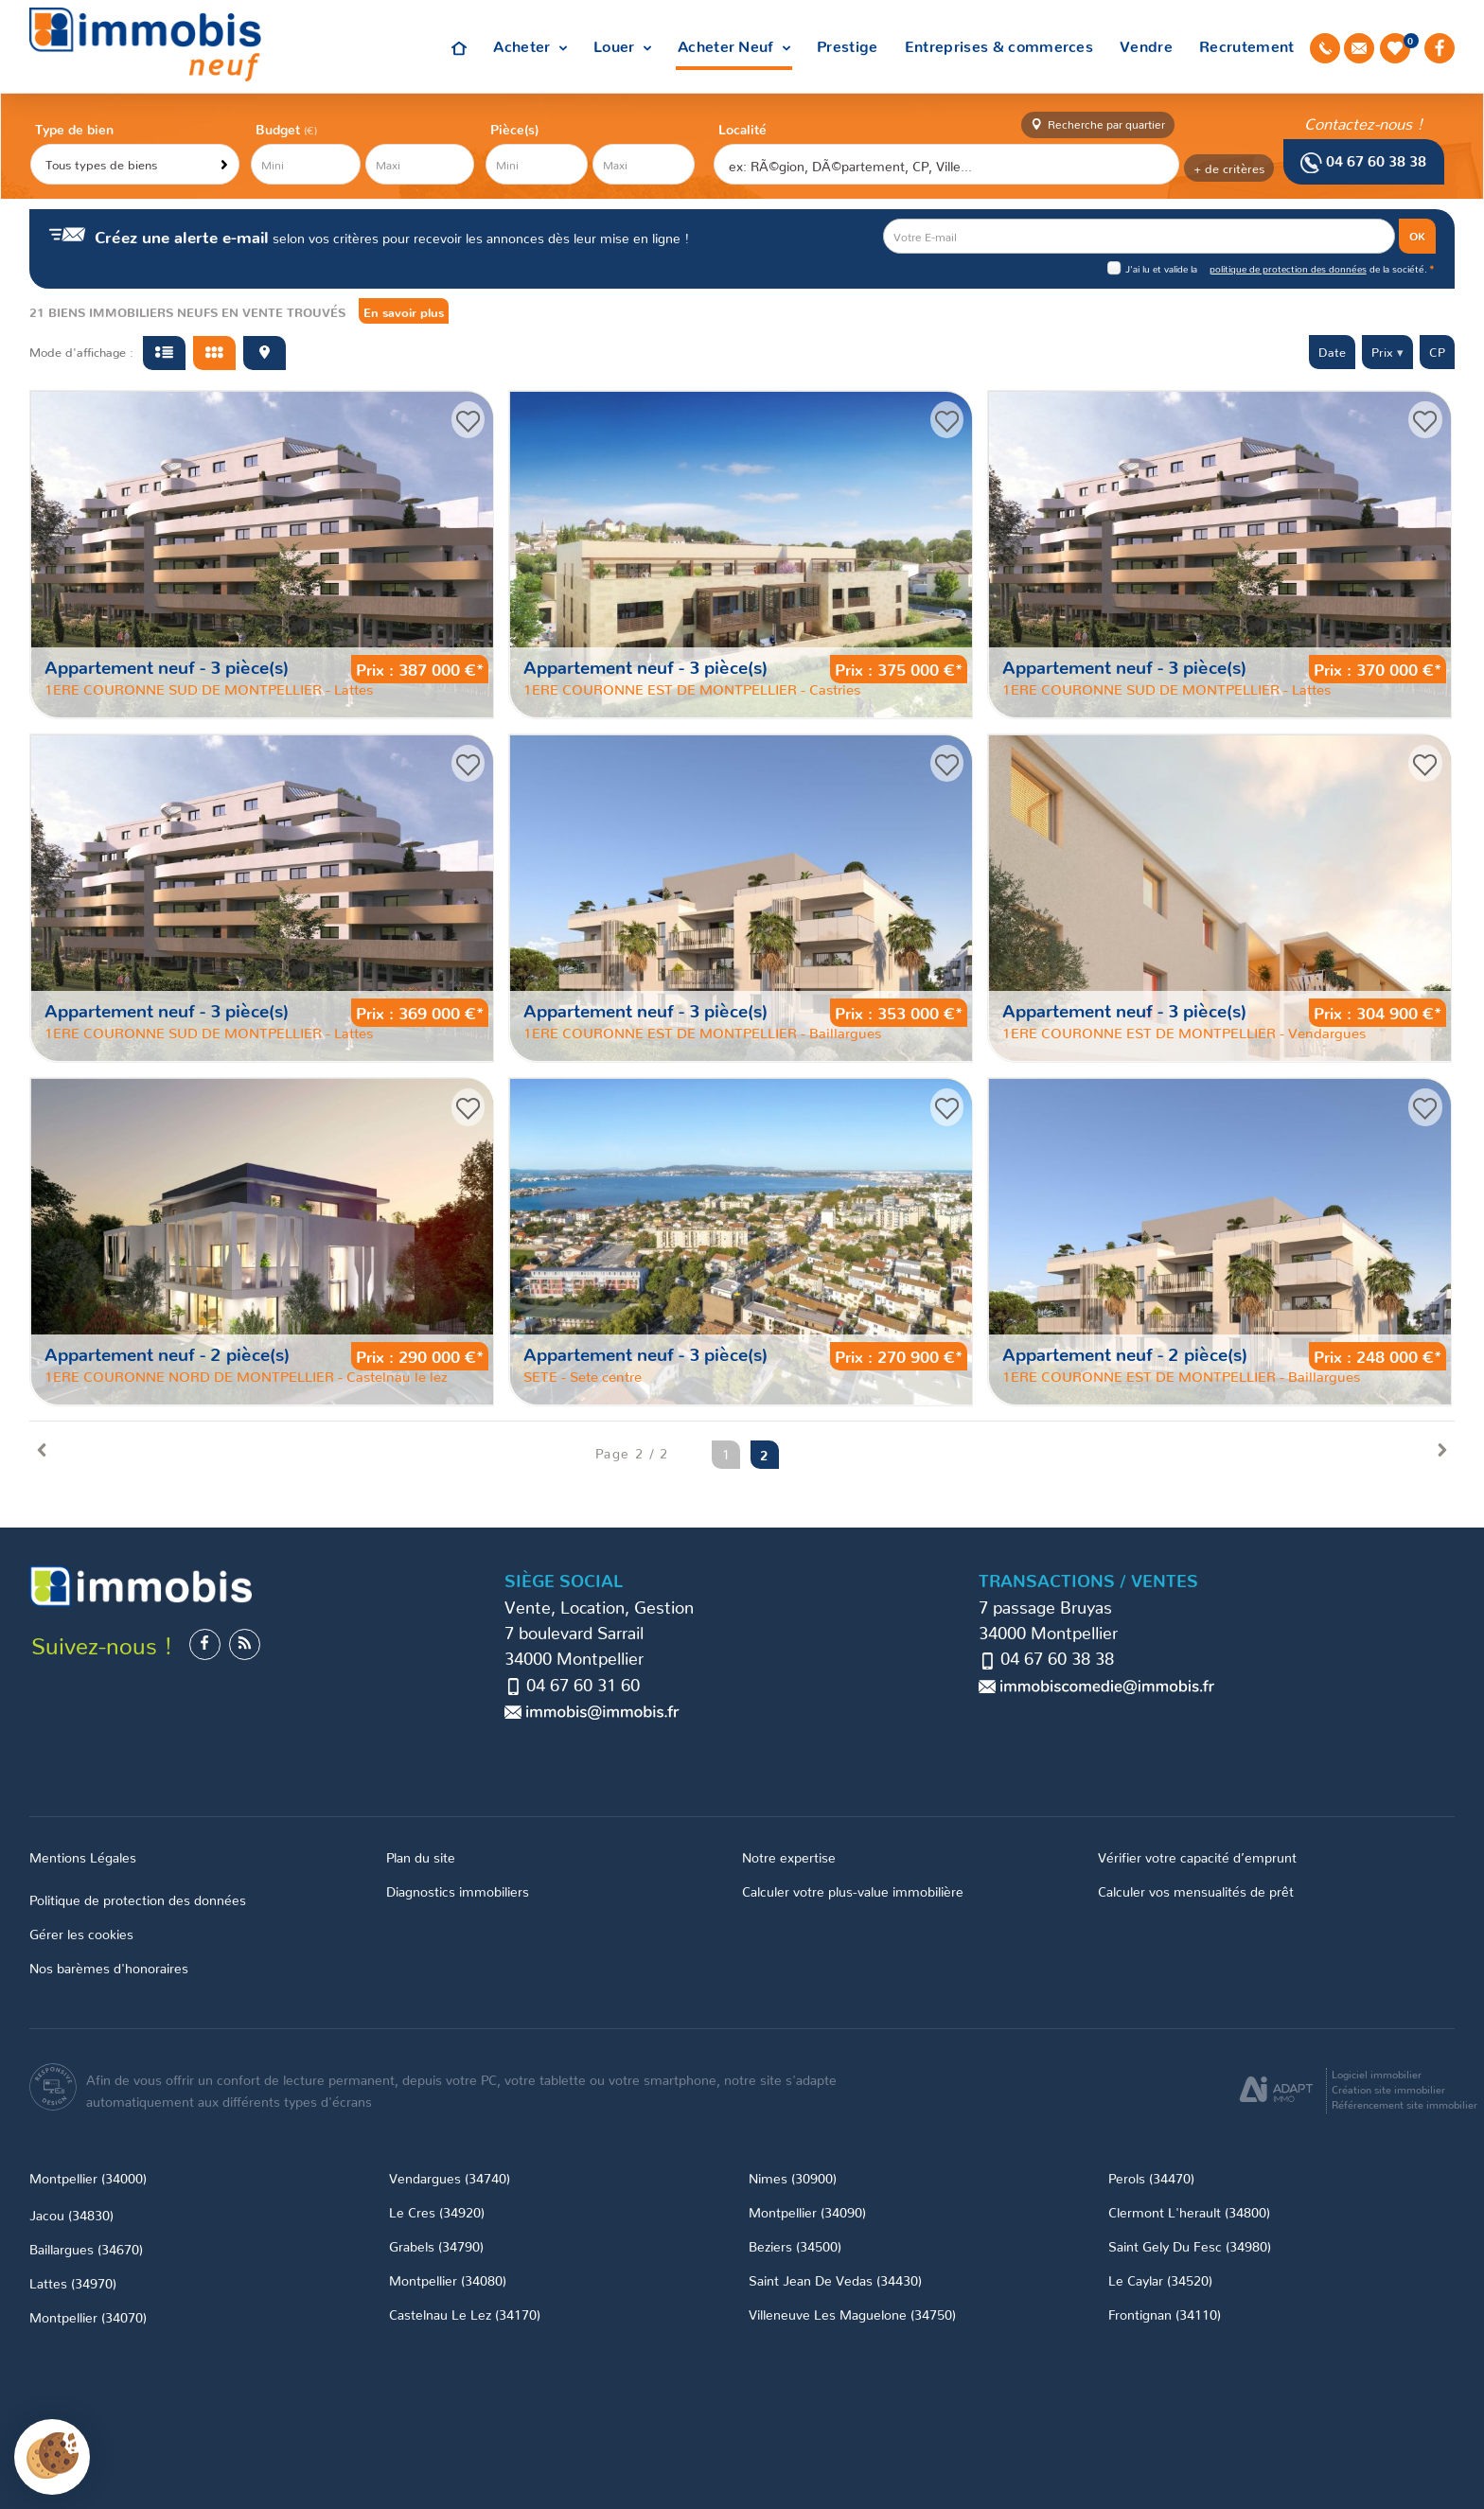 The image size is (1484, 2509). What do you see at coordinates (1162, 268) in the screenshot?
I see `J'ai lu et valide la` at bounding box center [1162, 268].